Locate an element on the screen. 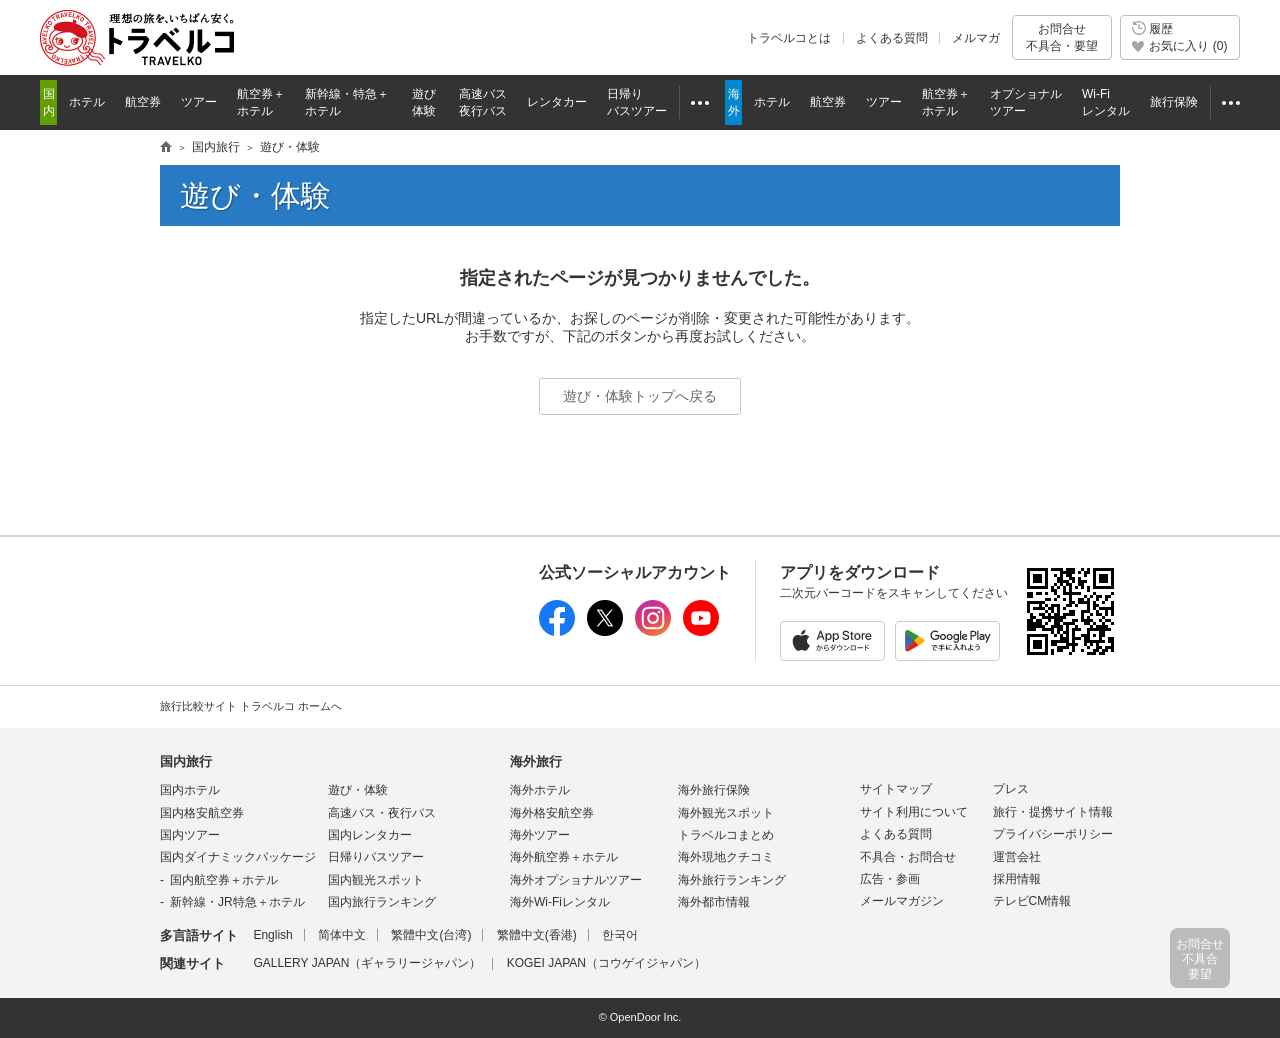 The height and width of the screenshot is (1038, 1280). 海外格安航空券 is located at coordinates (552, 813).